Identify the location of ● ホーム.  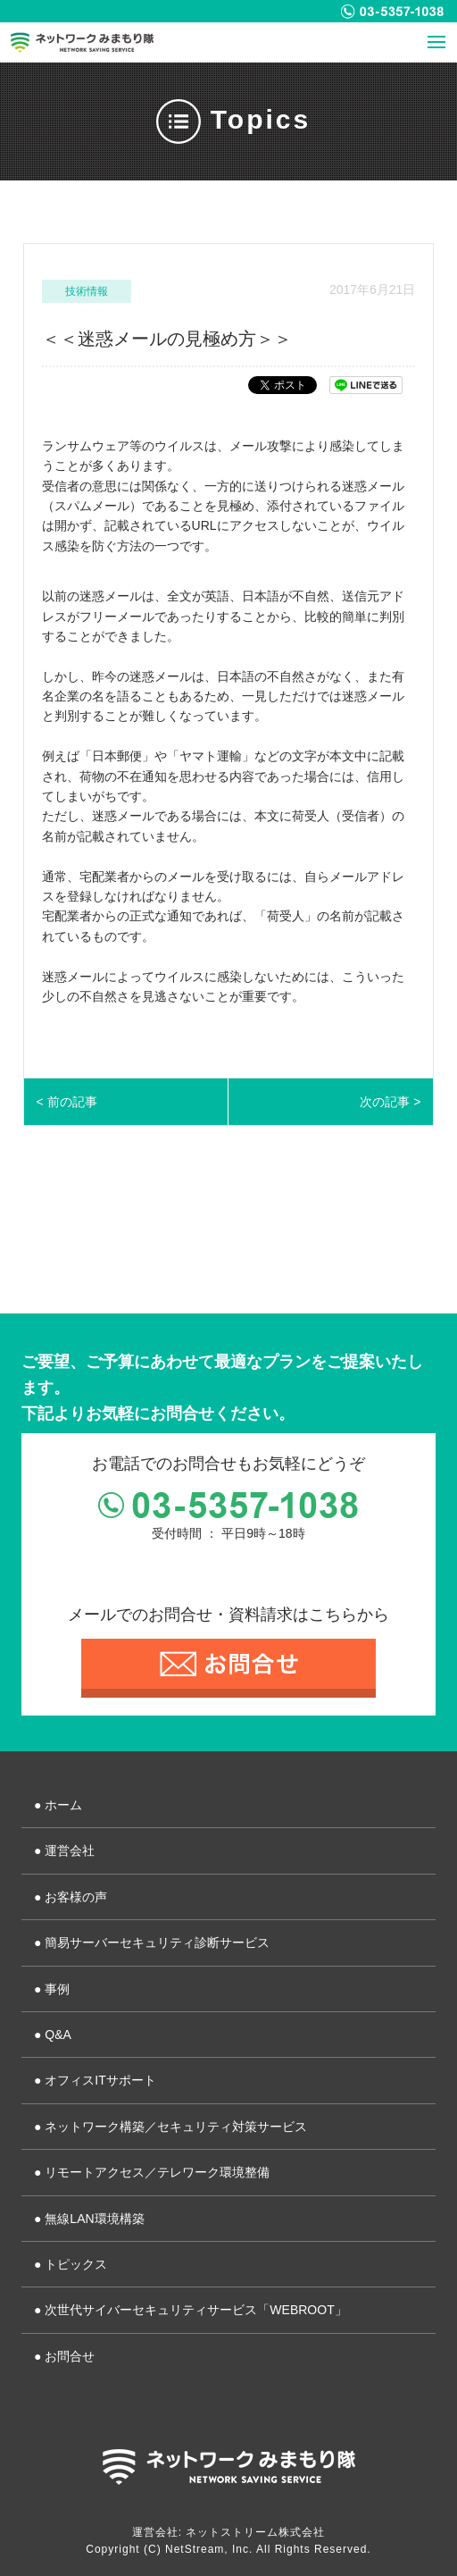
(58, 1805).